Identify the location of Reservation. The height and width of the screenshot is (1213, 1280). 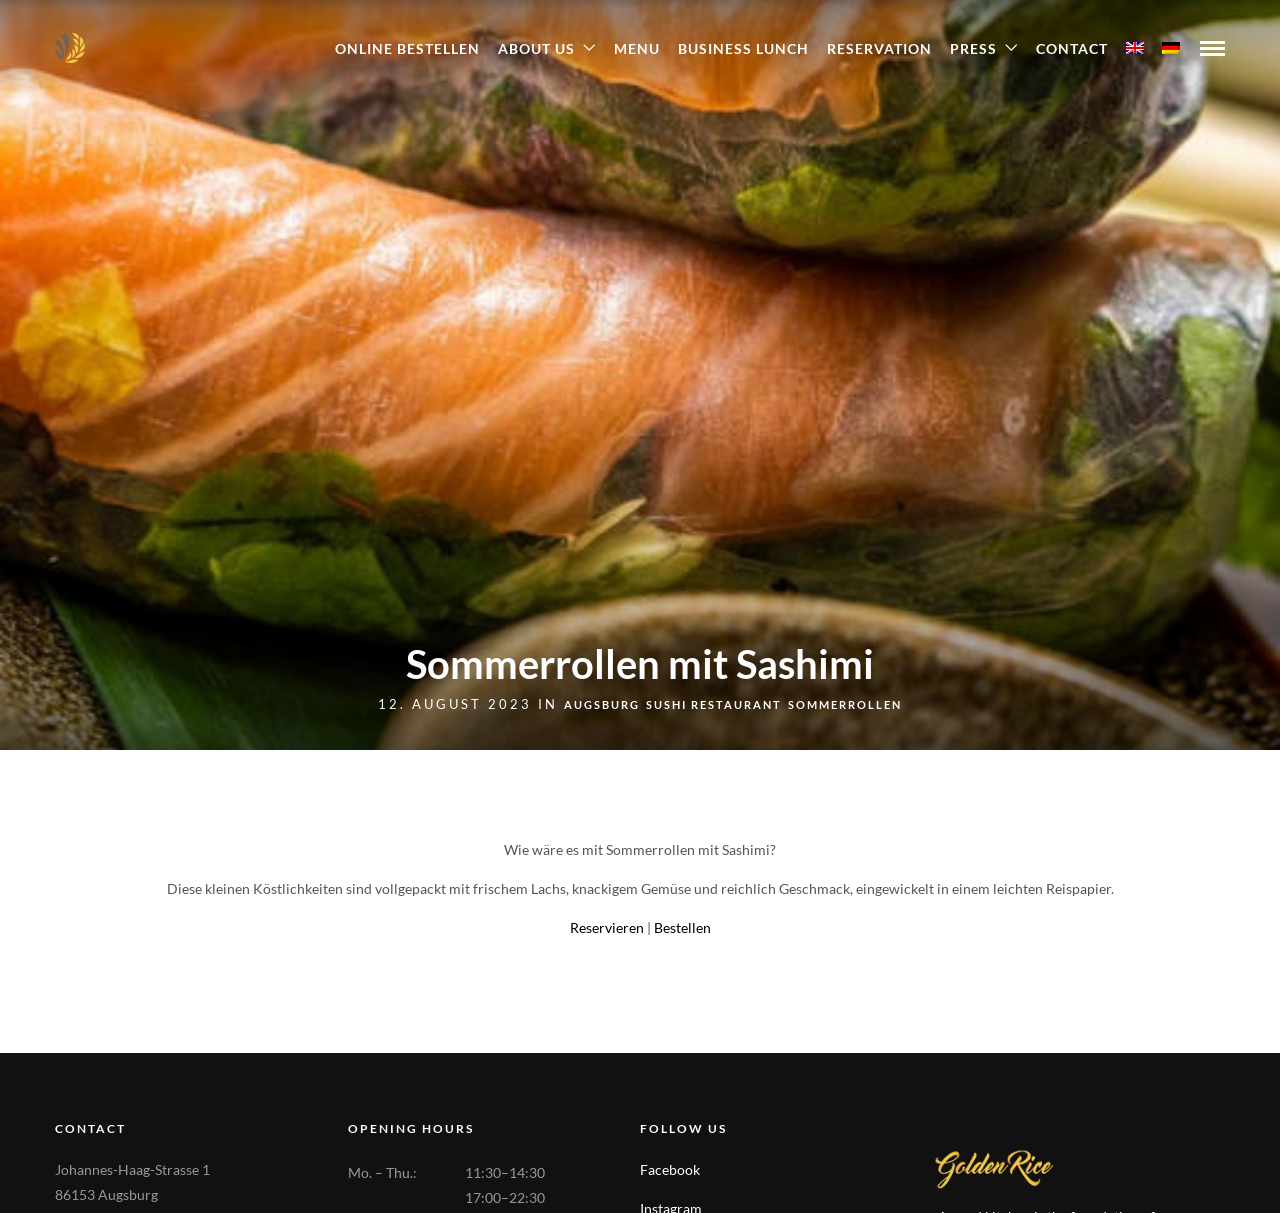
(879, 48).